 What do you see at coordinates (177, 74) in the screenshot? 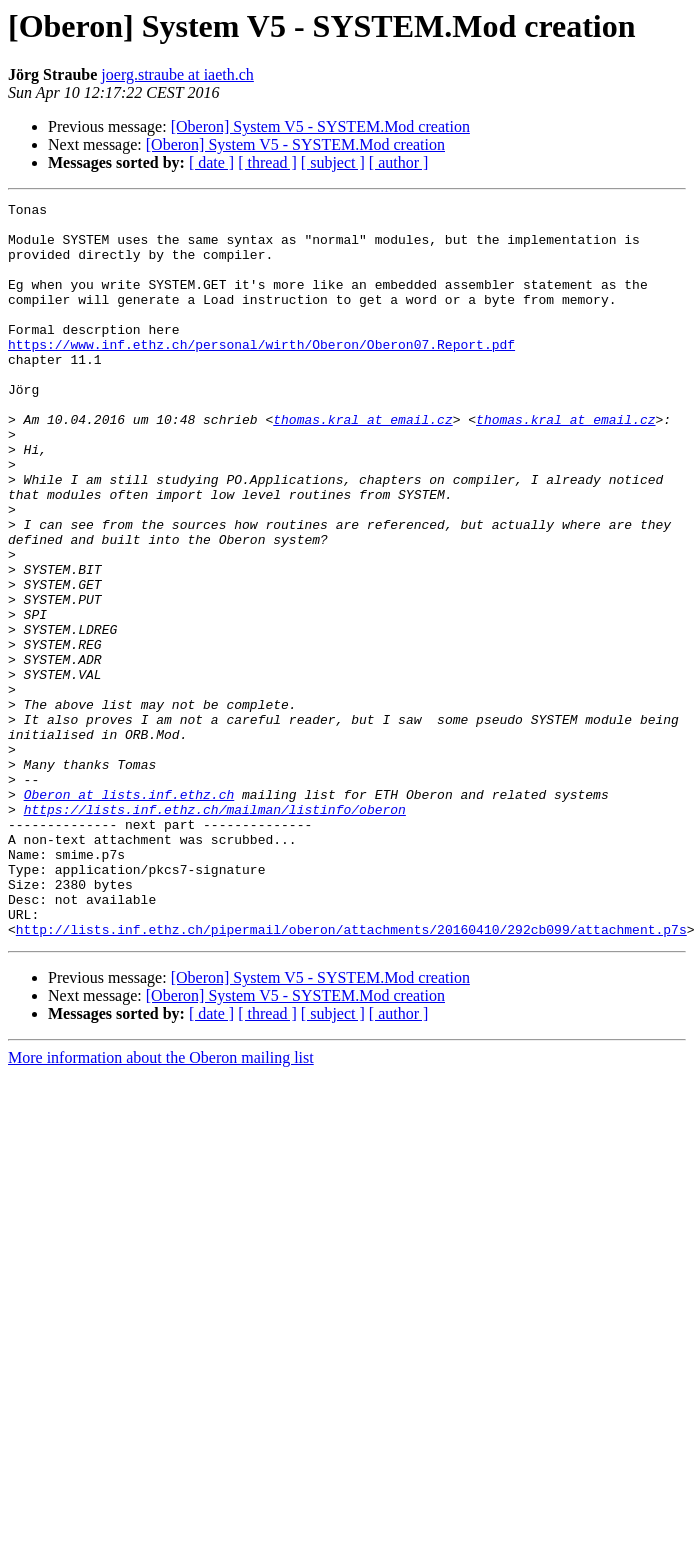
I see `joerg.straube at iaeth.ch` at bounding box center [177, 74].